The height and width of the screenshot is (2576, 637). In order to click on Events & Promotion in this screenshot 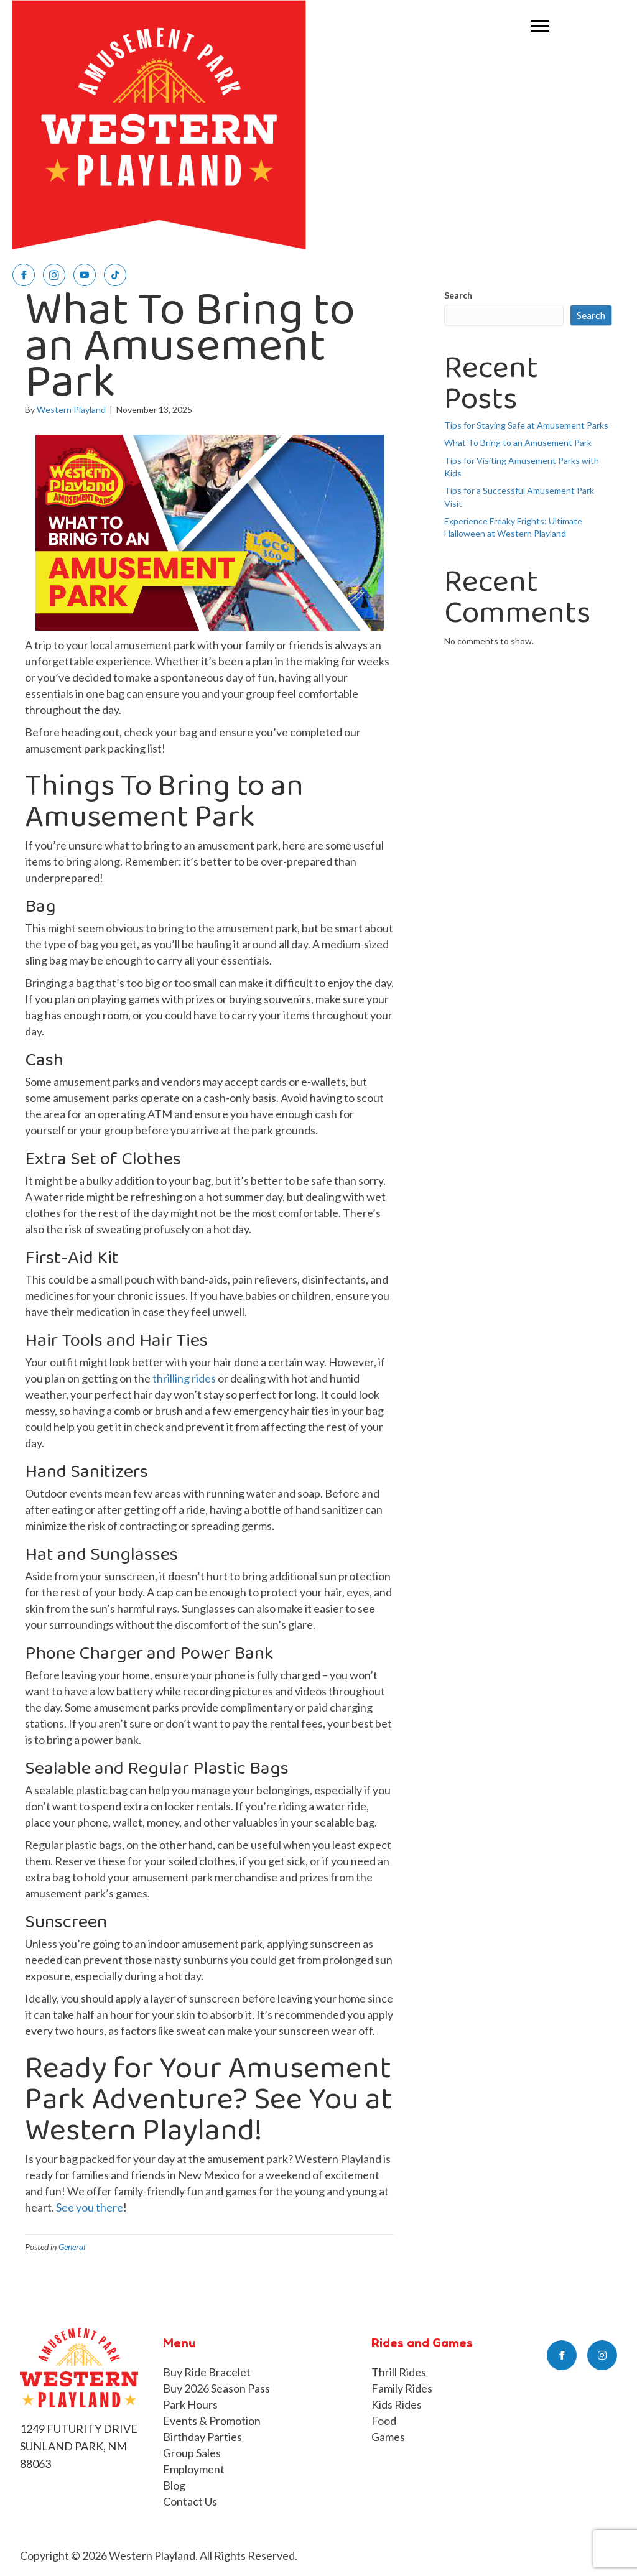, I will do `click(212, 2420)`.